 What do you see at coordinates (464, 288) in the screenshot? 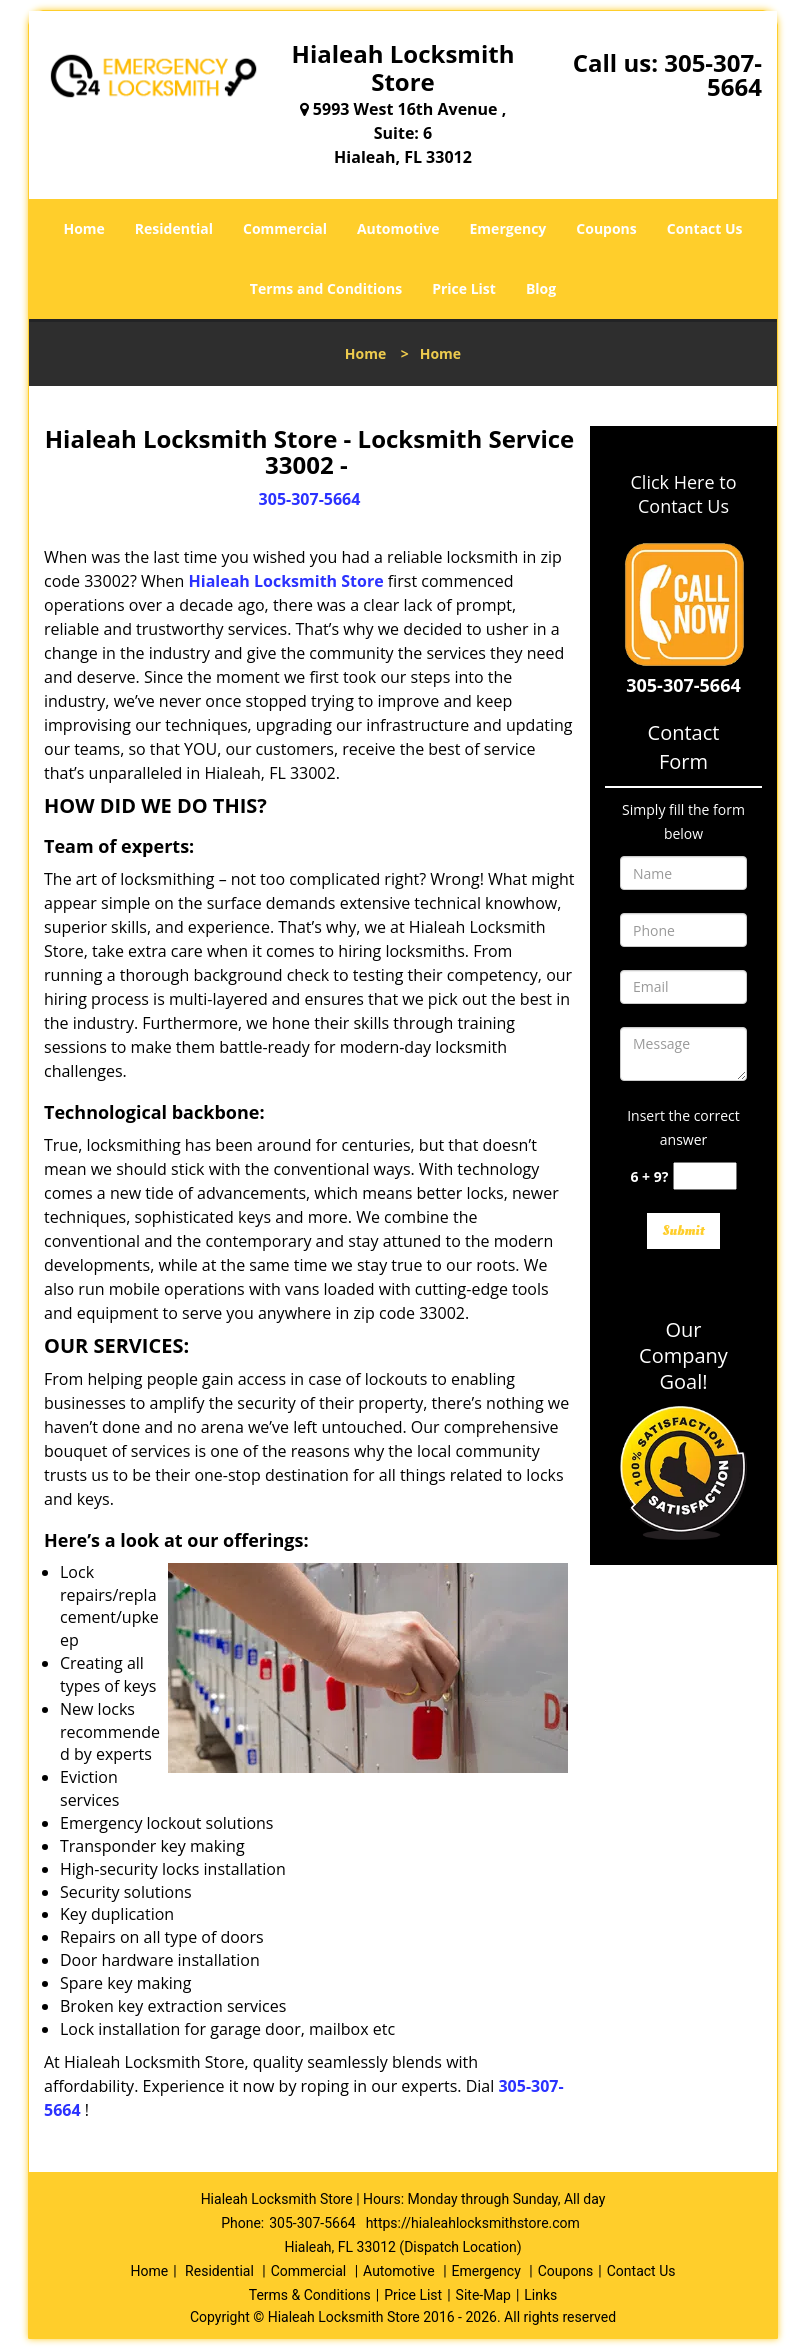
I see `Price List` at bounding box center [464, 288].